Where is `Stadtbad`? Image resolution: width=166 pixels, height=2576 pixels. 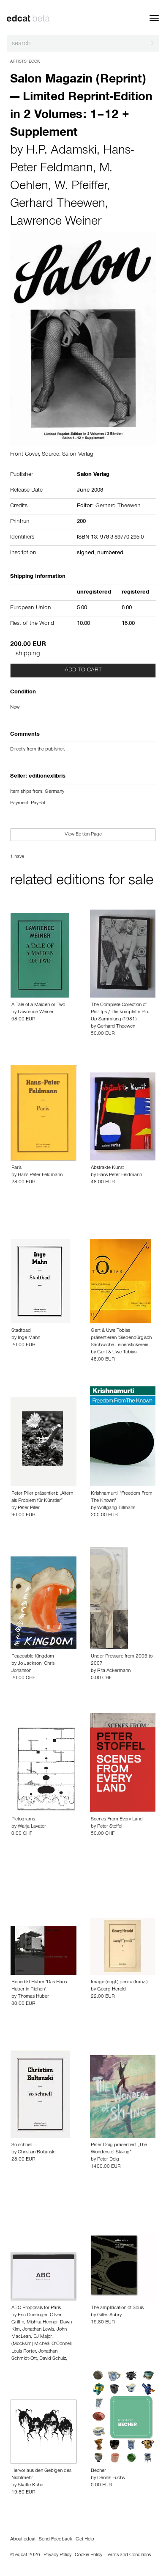
Stadtbad is located at coordinates (21, 1330).